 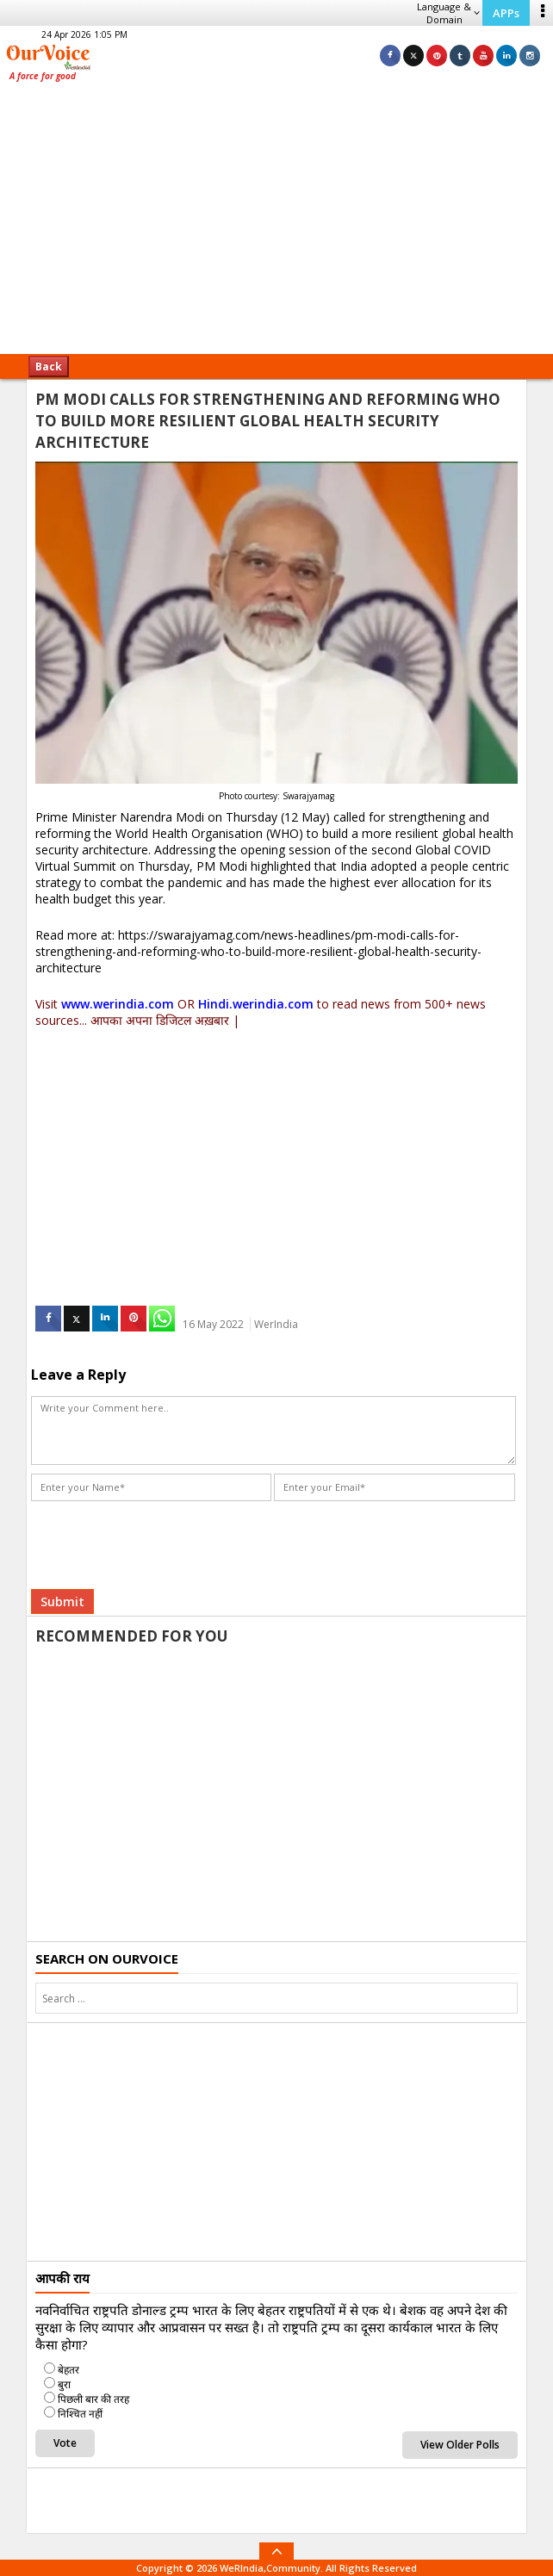 What do you see at coordinates (460, 2444) in the screenshot?
I see `View Older Polls` at bounding box center [460, 2444].